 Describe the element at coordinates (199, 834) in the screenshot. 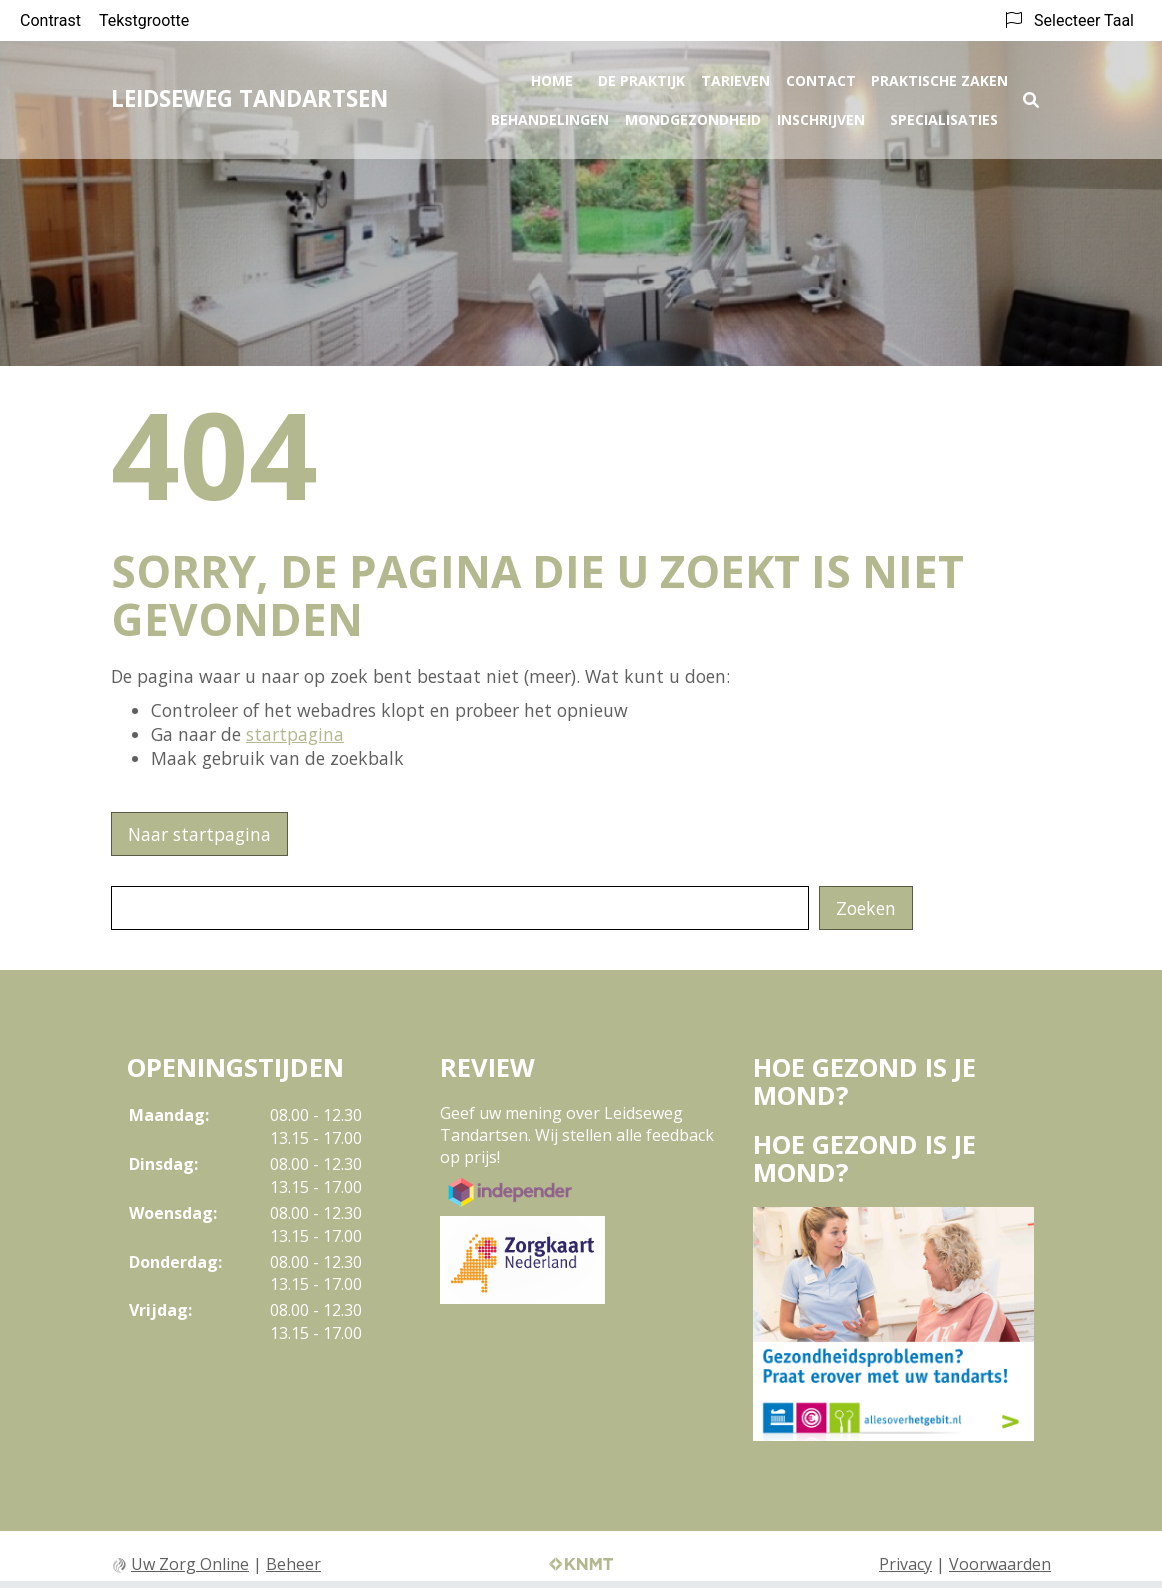

I see `Naar startpagina` at that location.